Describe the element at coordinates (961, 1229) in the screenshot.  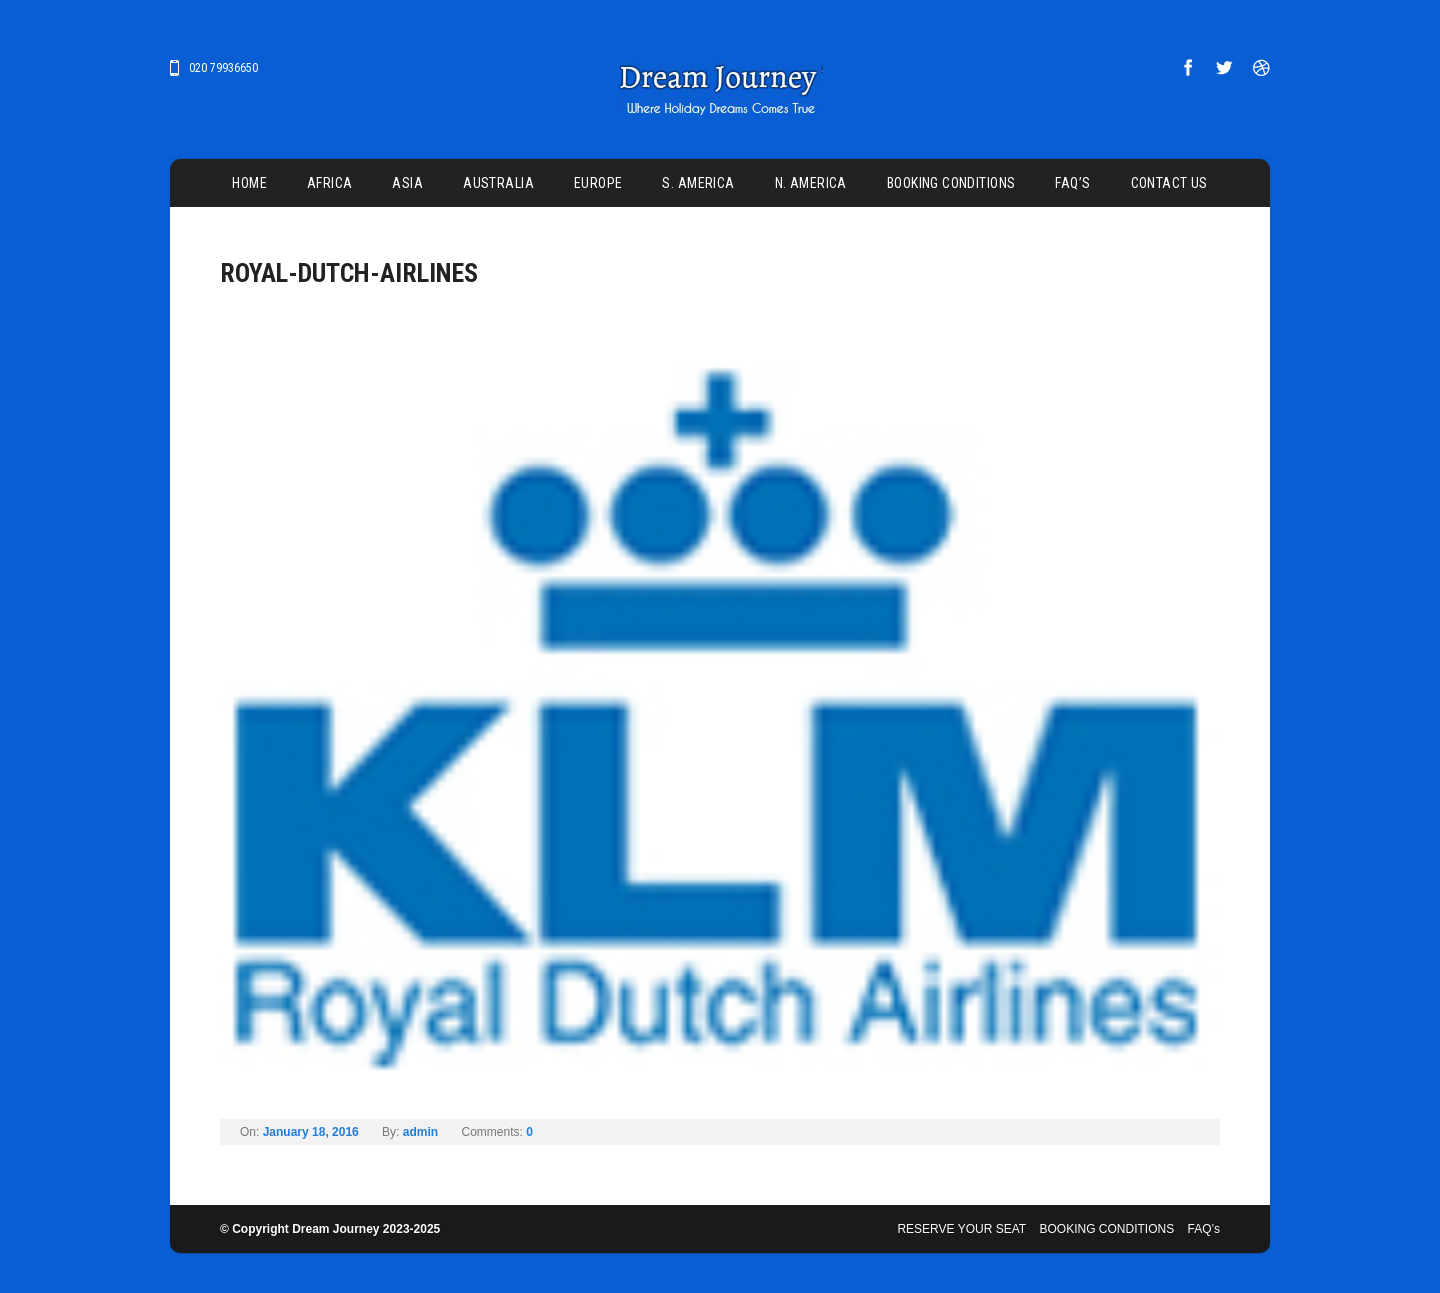
I see `RESERVE YOUR SEAT` at that location.